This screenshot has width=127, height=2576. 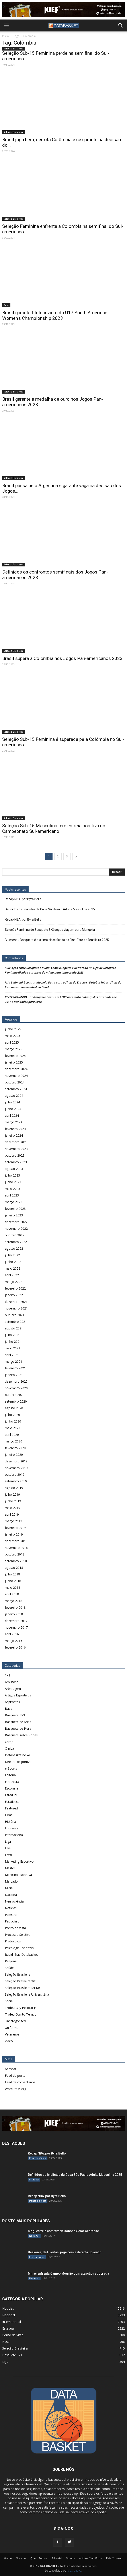 What do you see at coordinates (27, 1994) in the screenshot?
I see `Seleção Brasileira Universitária` at bounding box center [27, 1994].